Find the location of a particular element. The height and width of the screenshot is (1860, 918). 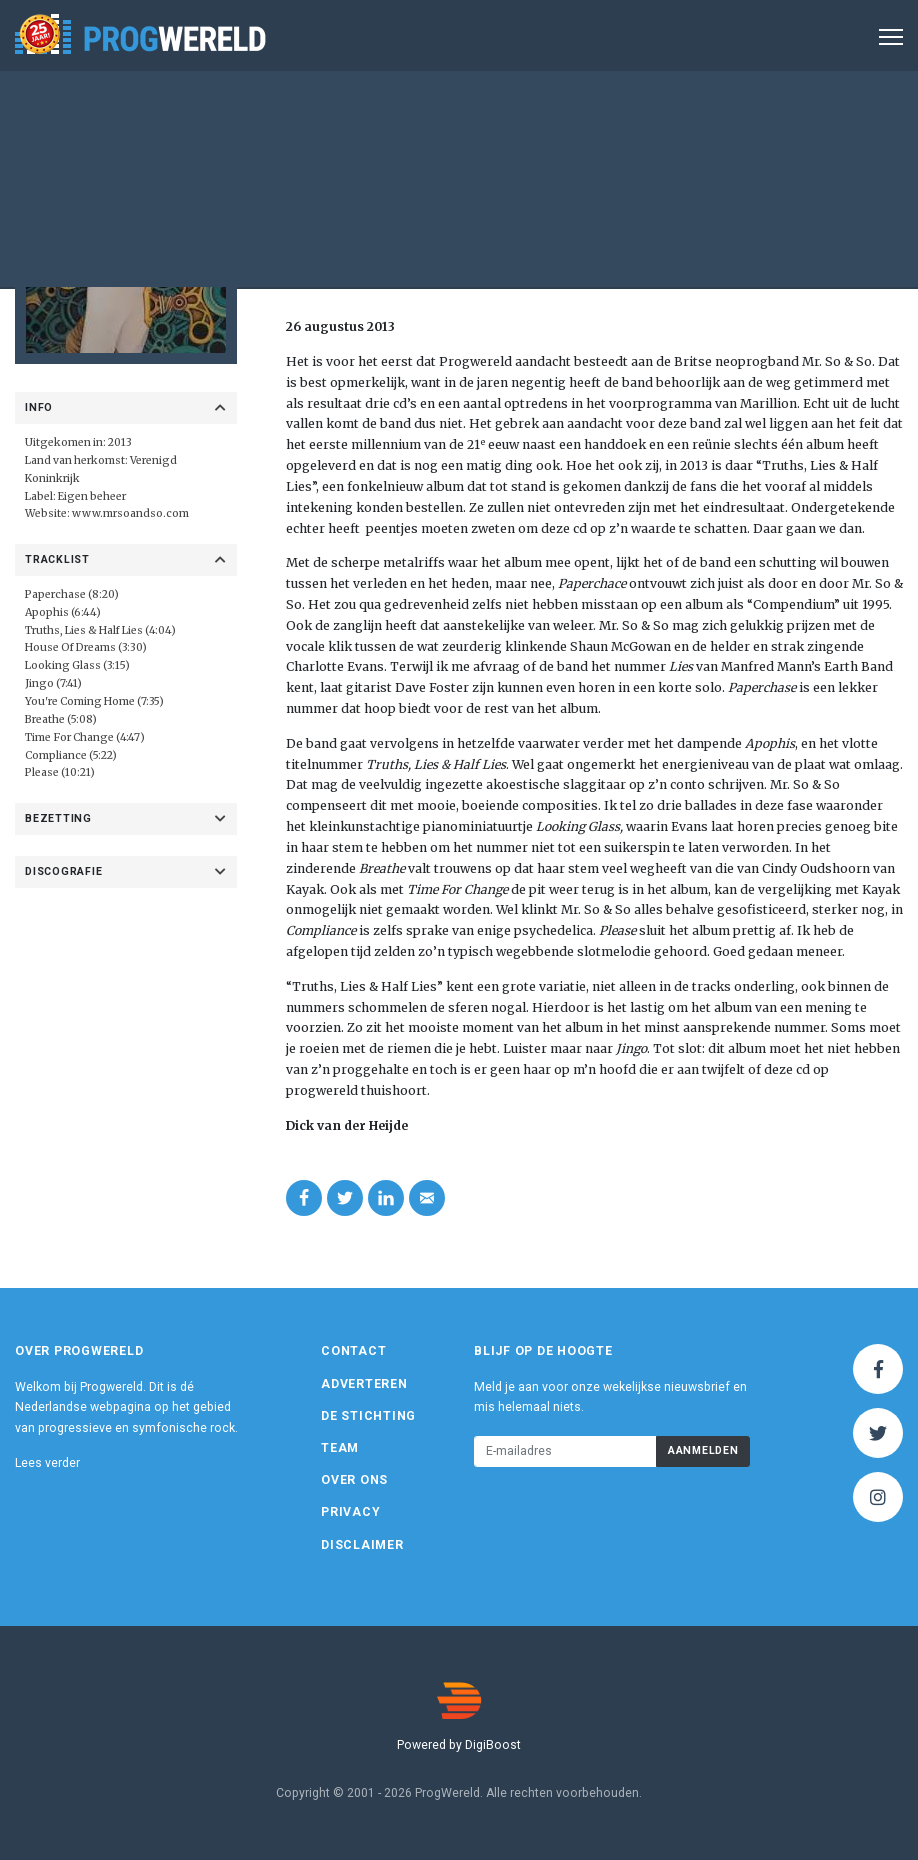

Over ons is located at coordinates (354, 1480).